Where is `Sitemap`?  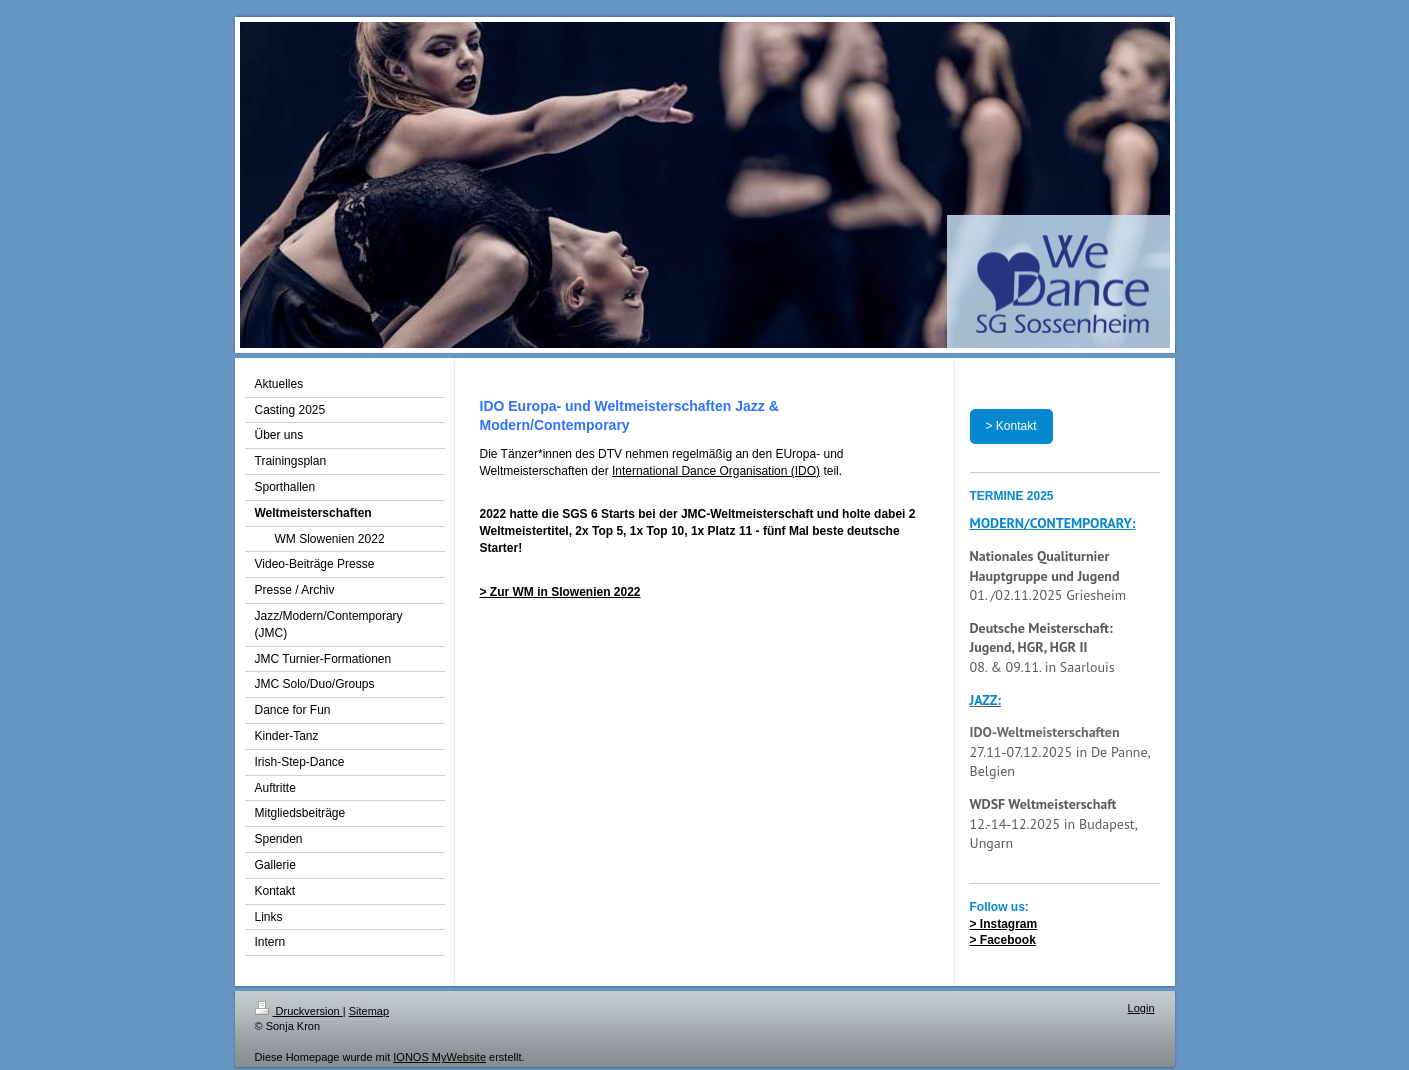 Sitemap is located at coordinates (369, 1011).